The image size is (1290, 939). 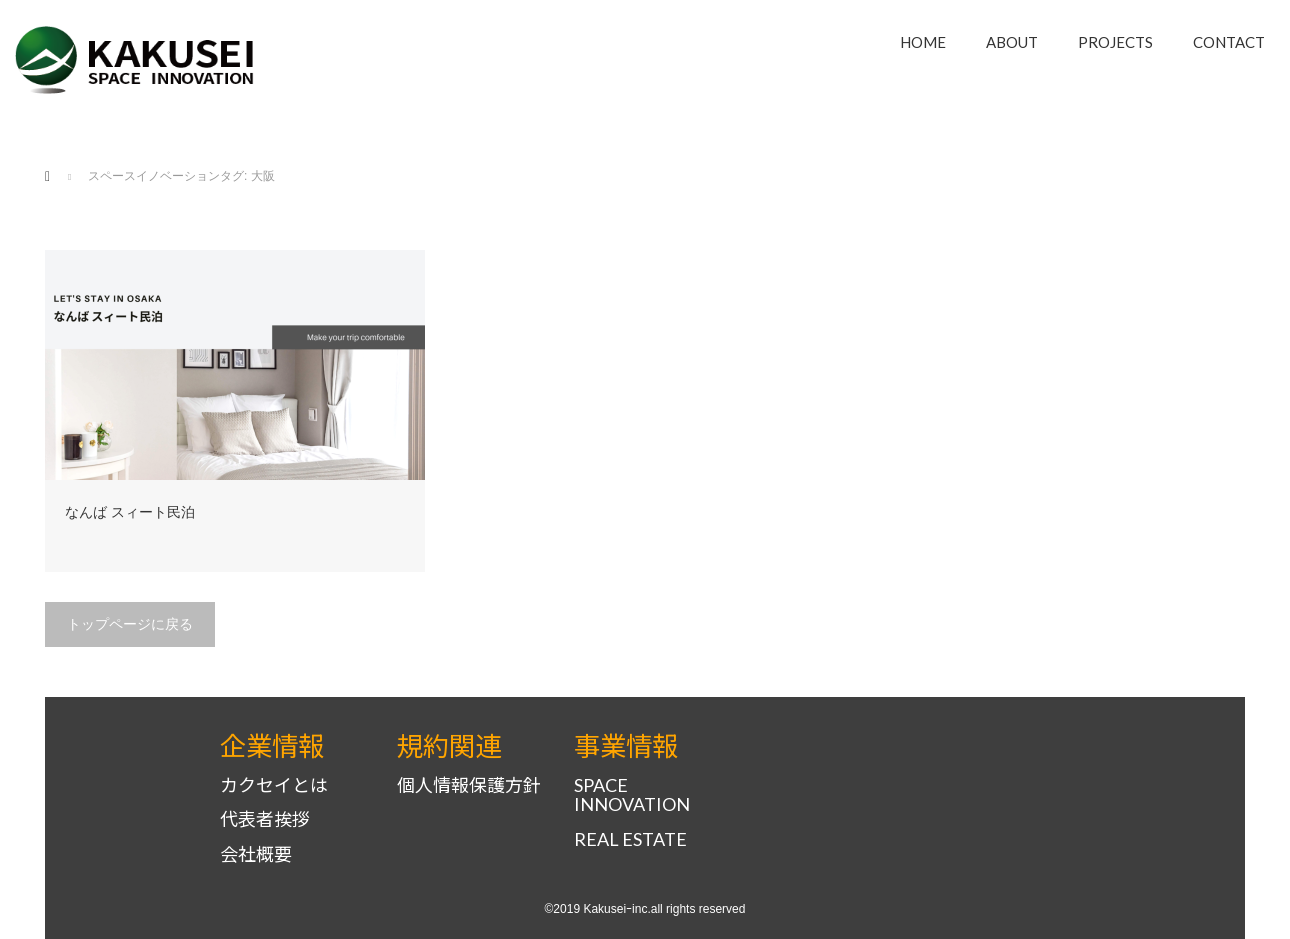 What do you see at coordinates (256, 854) in the screenshot?
I see `会社概要` at bounding box center [256, 854].